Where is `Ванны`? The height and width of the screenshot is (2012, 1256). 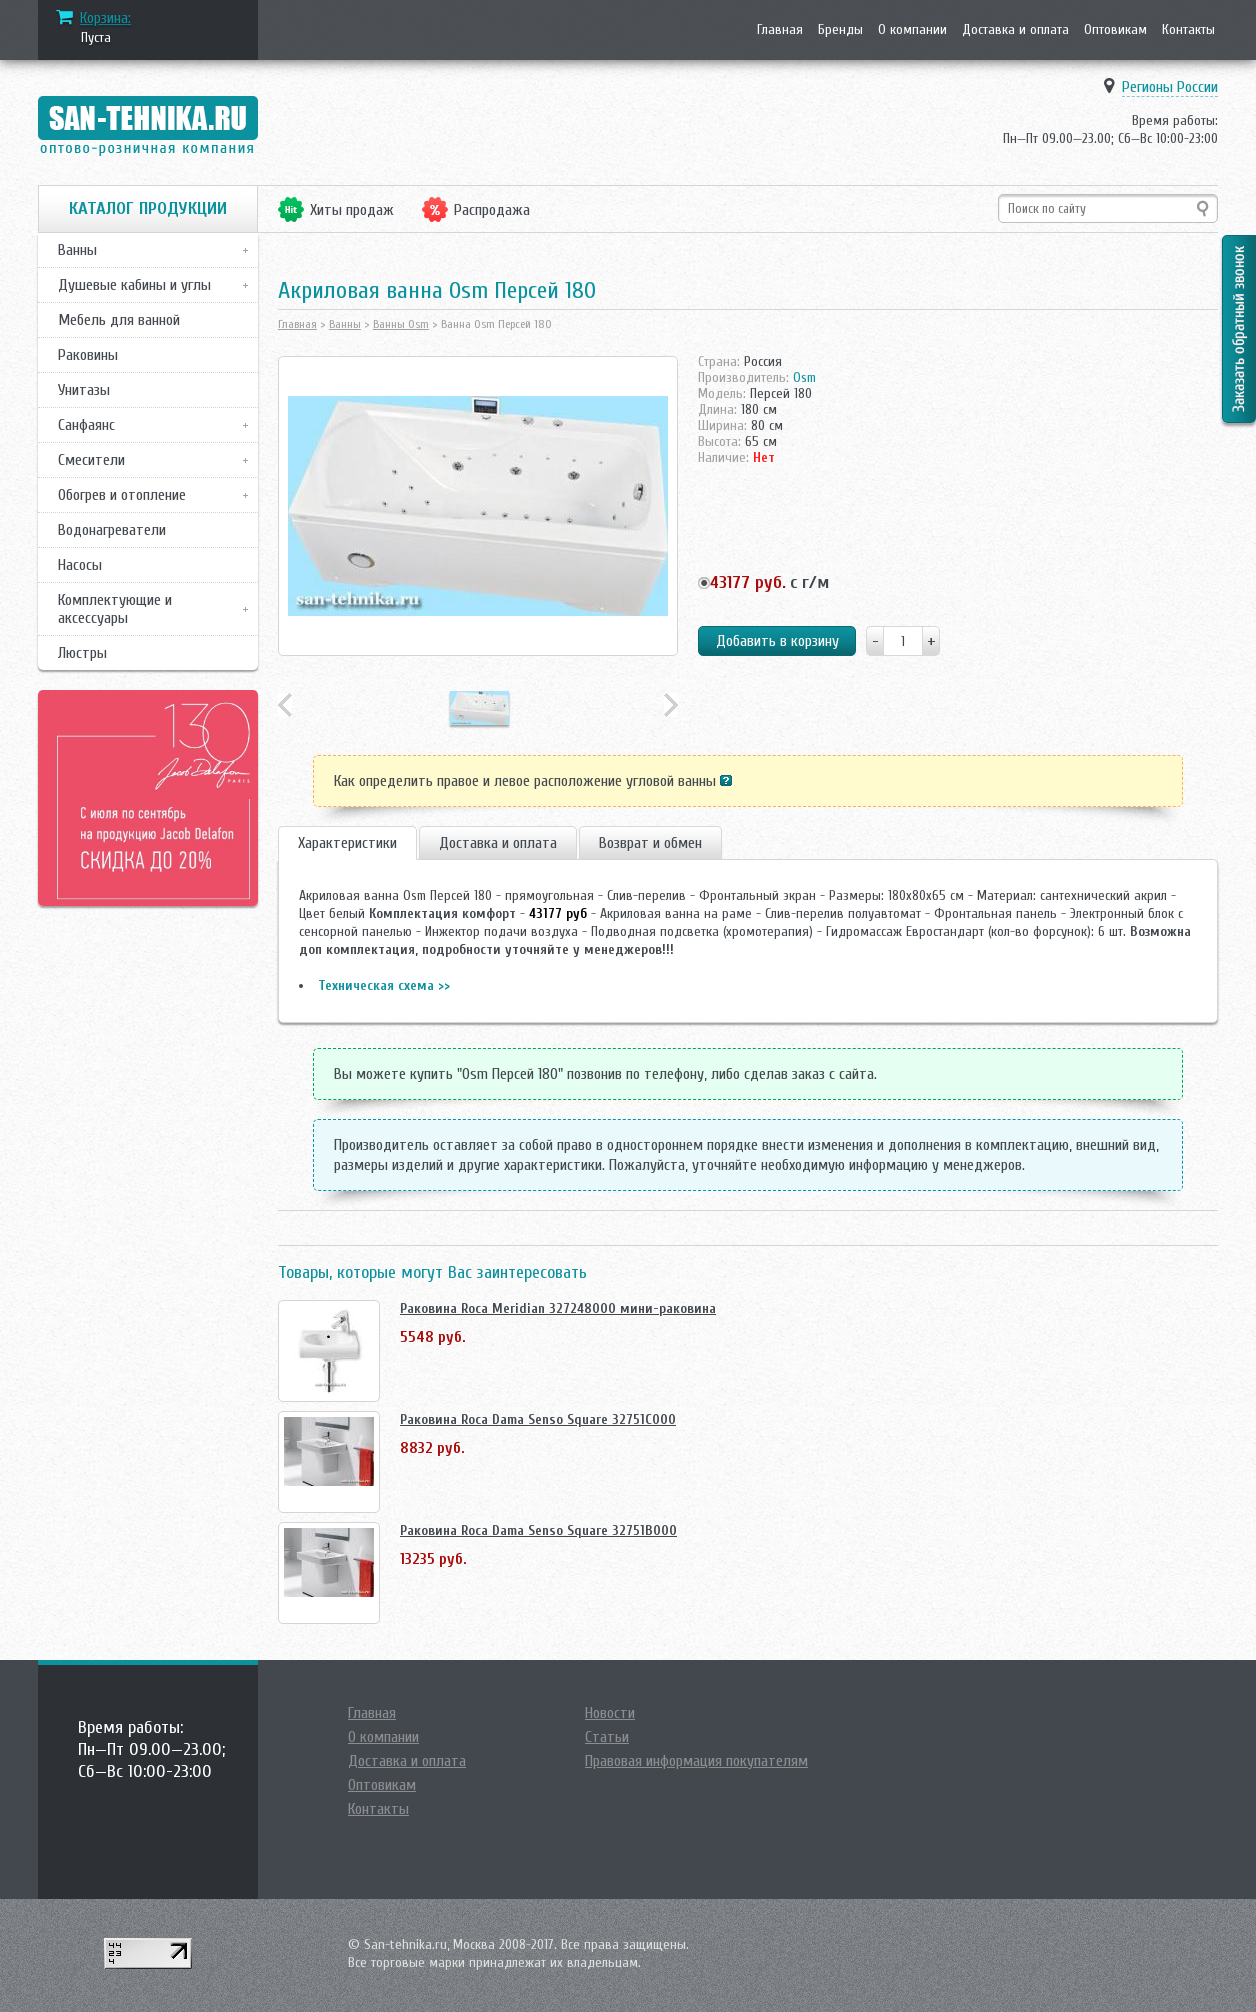 Ванны is located at coordinates (77, 250).